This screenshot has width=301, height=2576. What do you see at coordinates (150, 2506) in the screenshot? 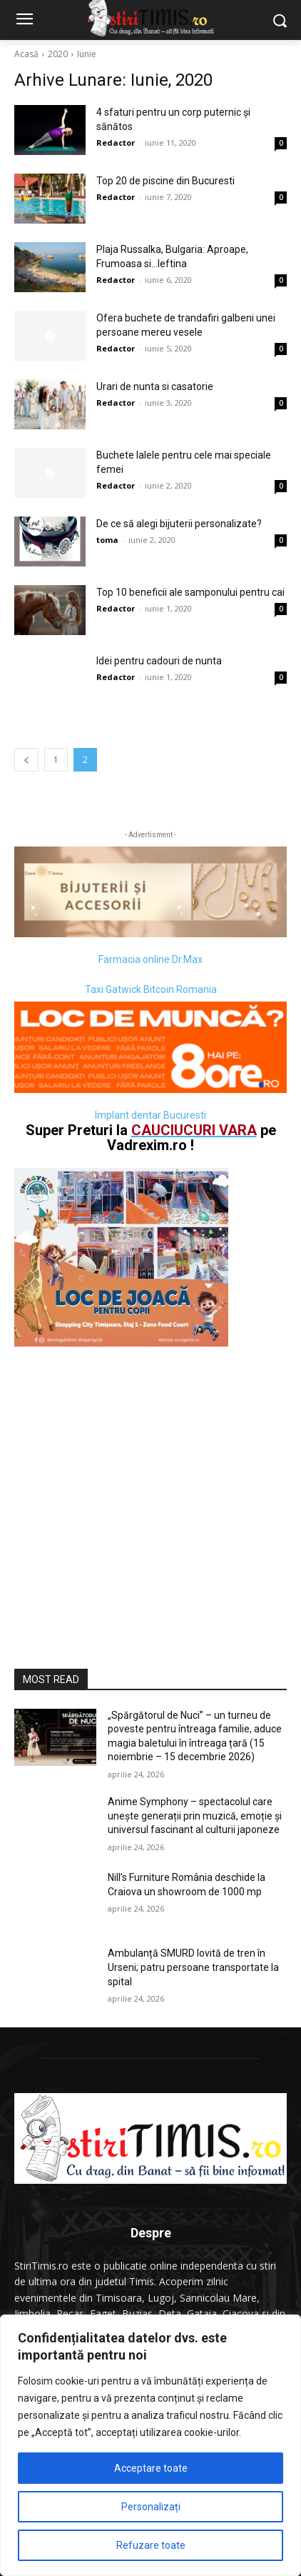
I see `Personalizați` at bounding box center [150, 2506].